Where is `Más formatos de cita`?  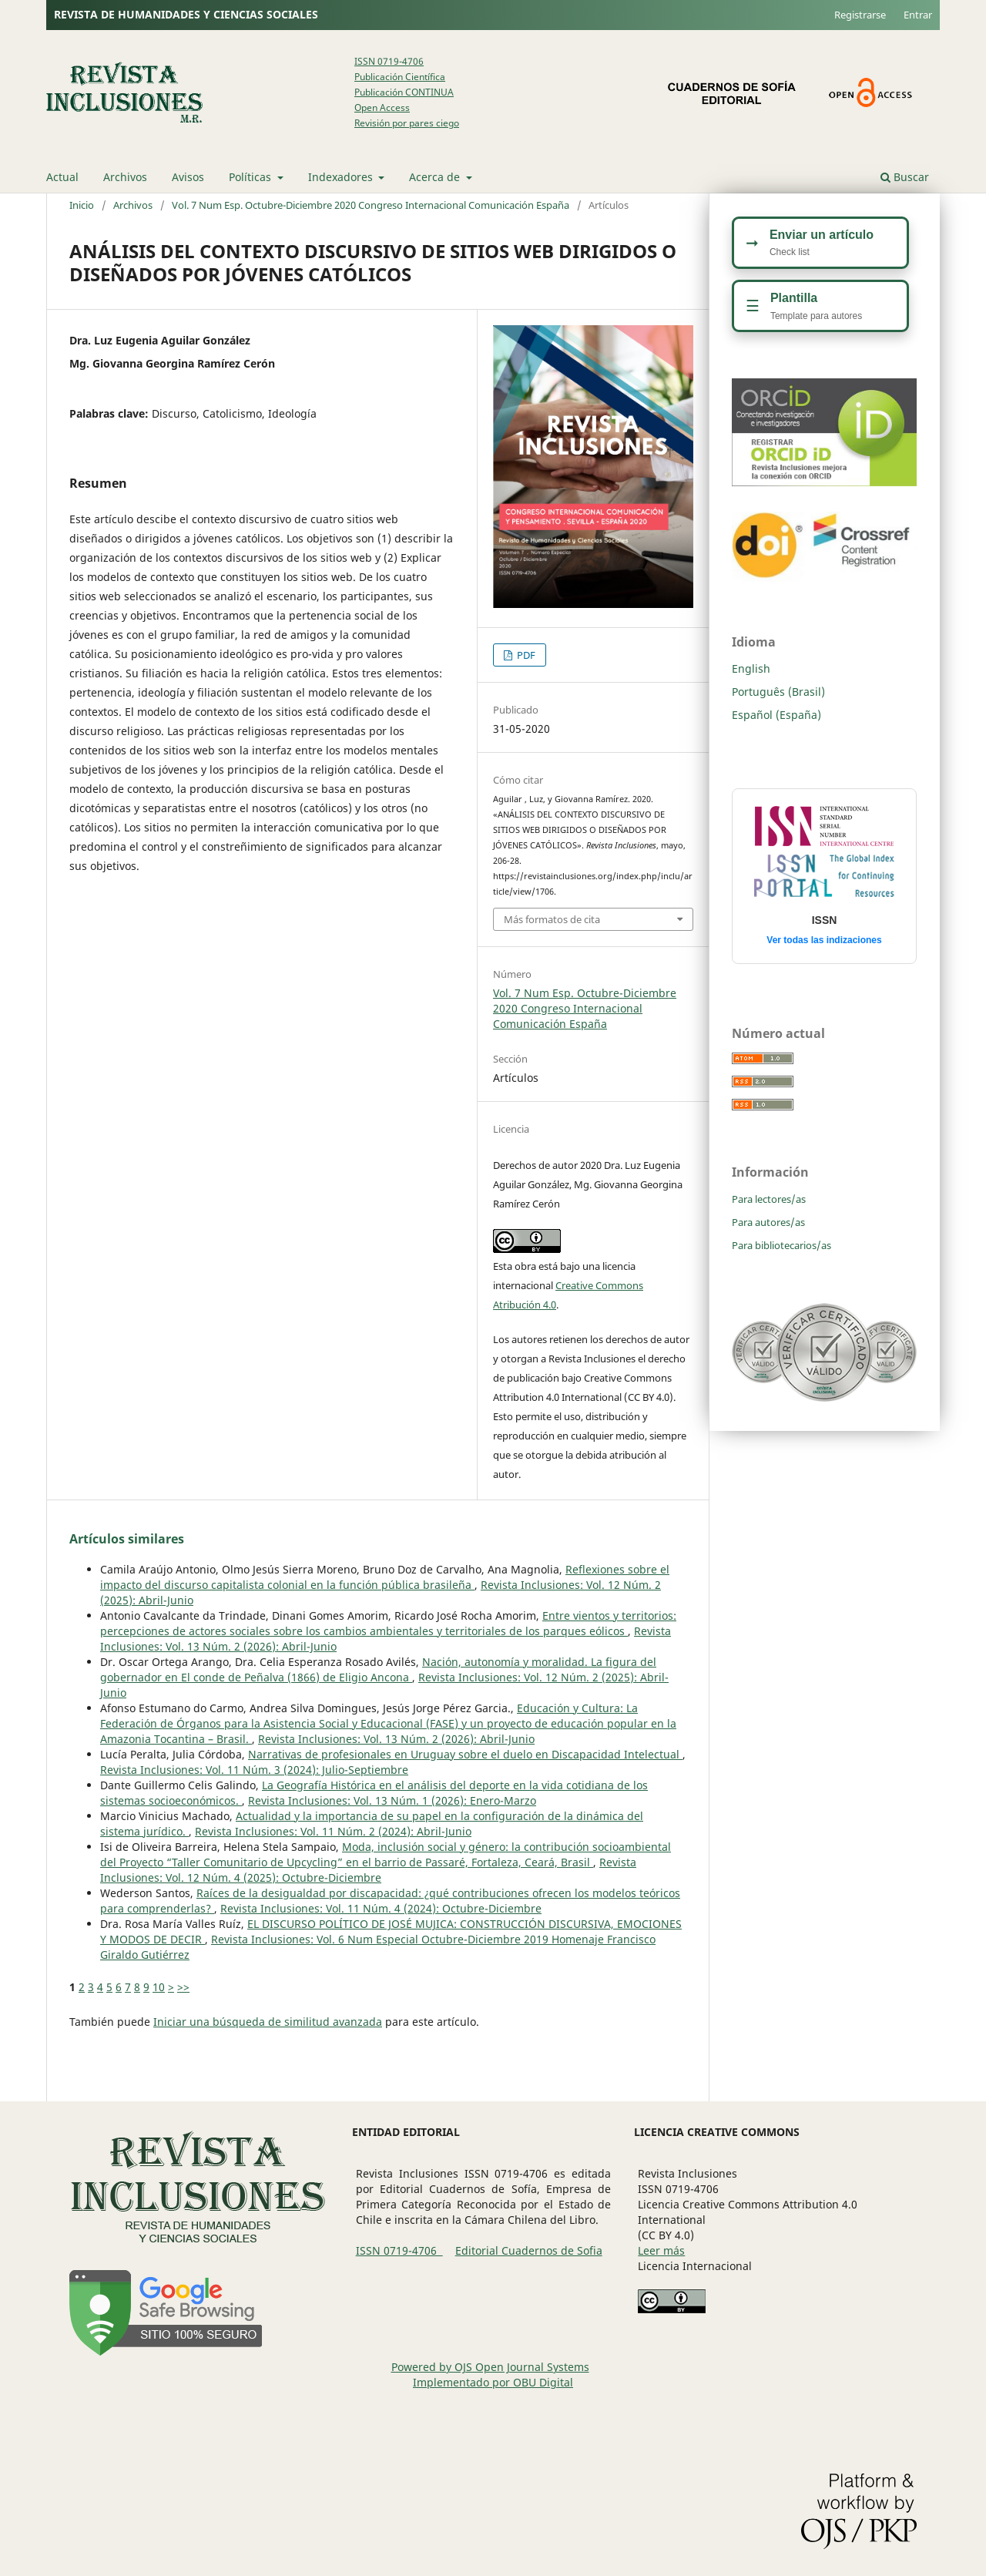
Más formatos de cita is located at coordinates (552, 919).